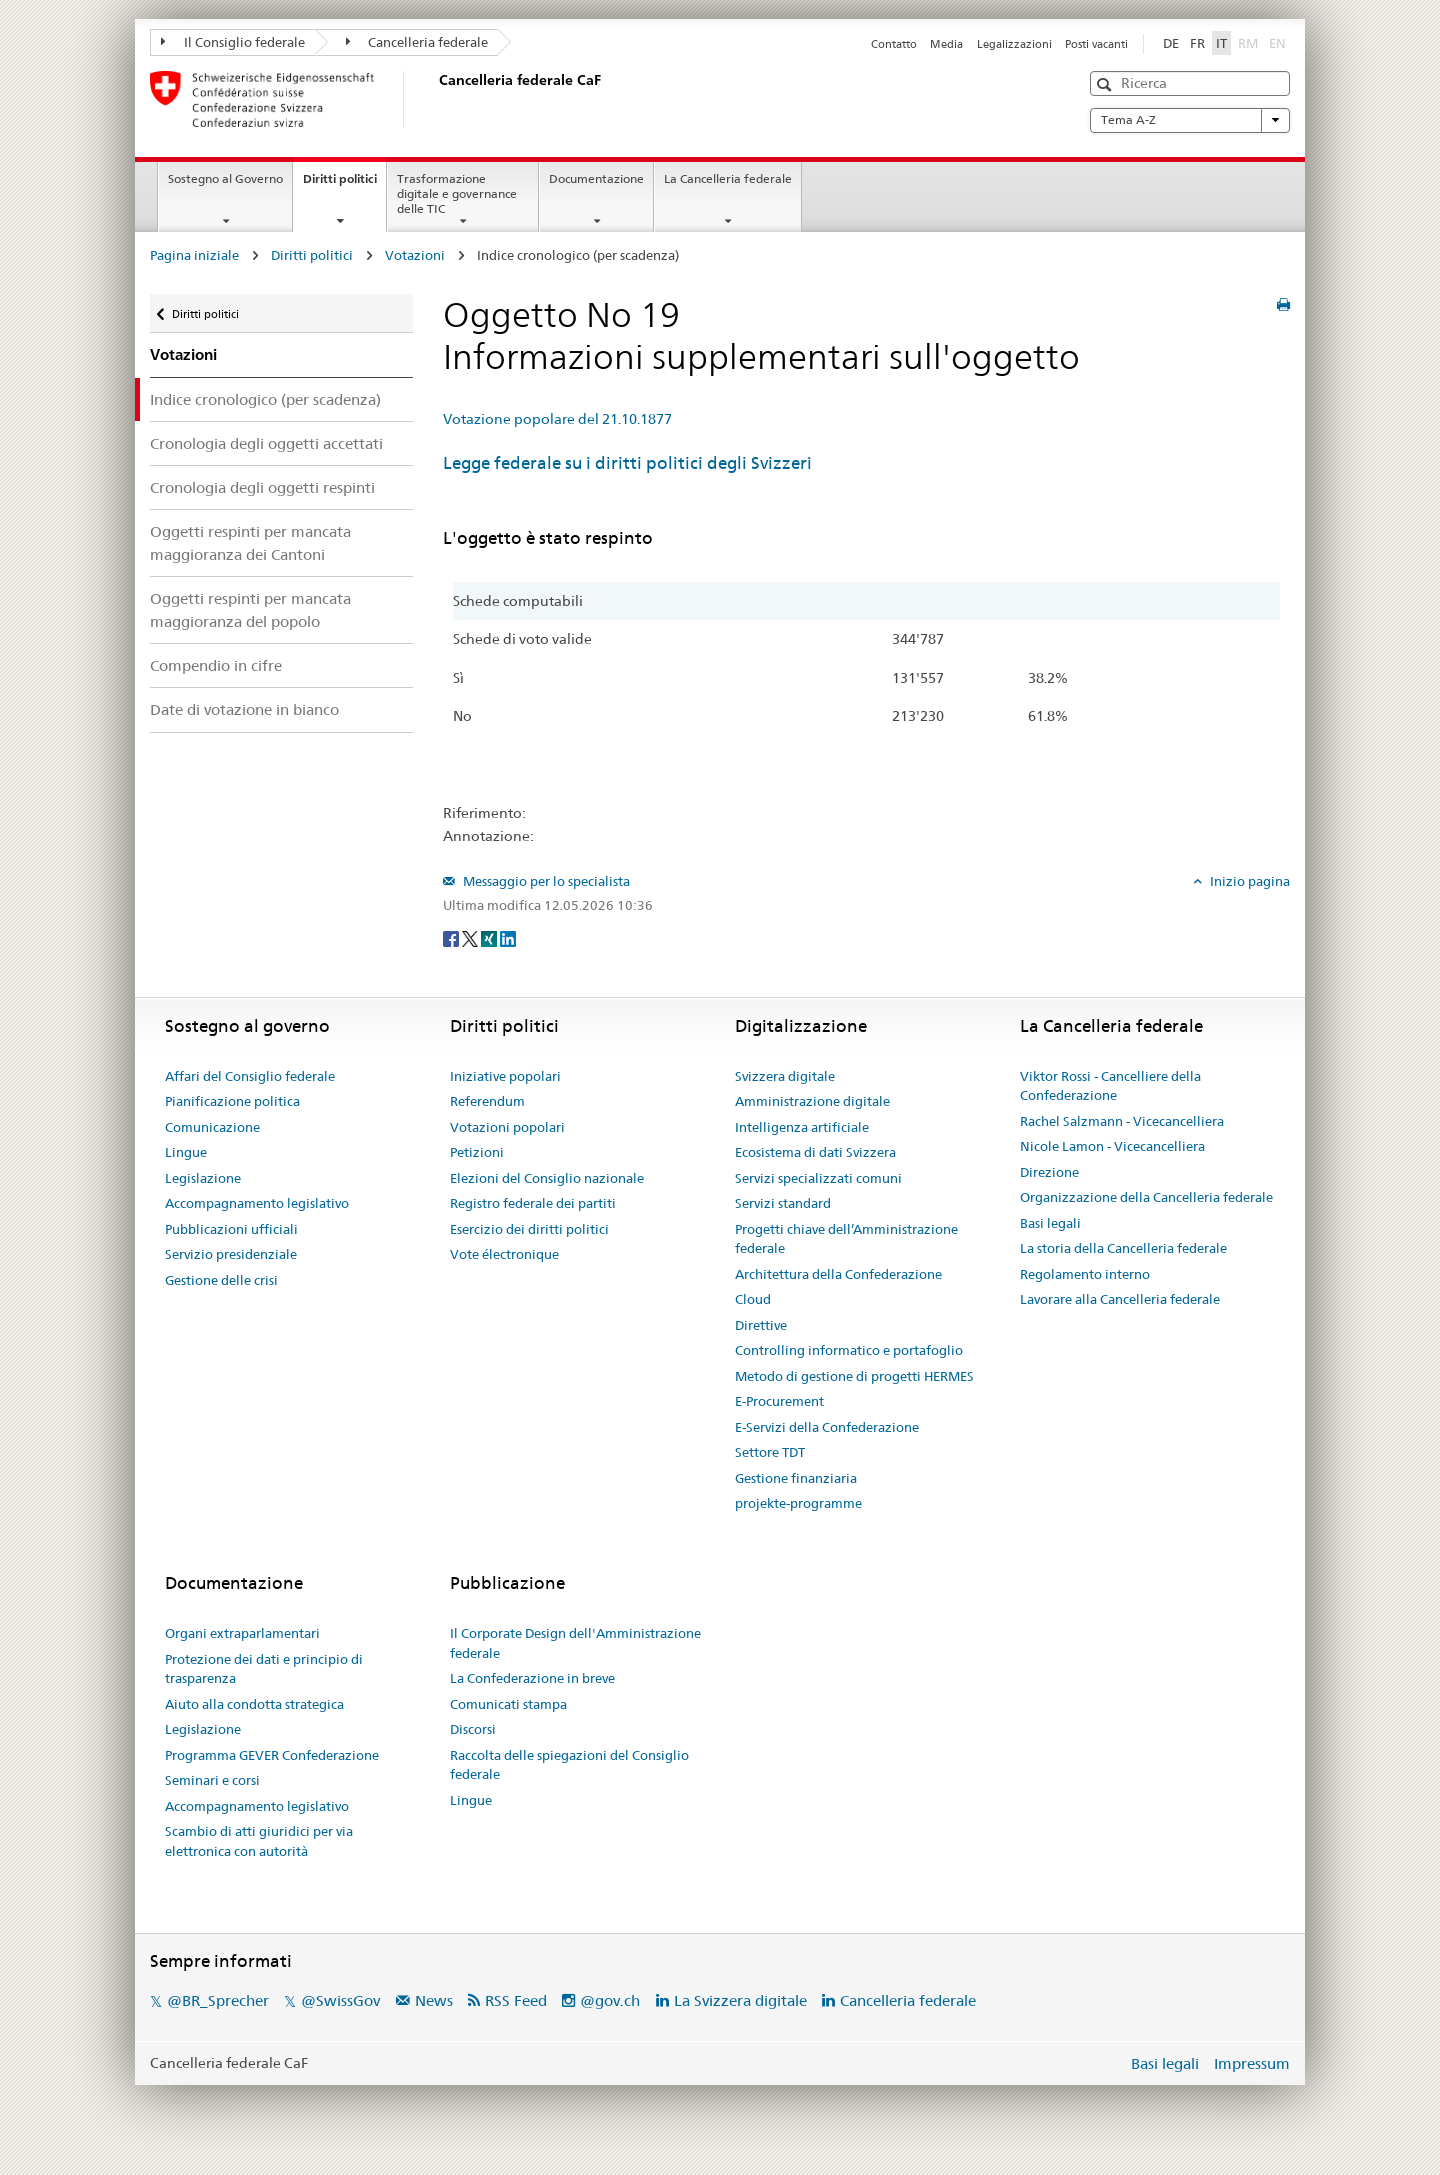 This screenshot has width=1440, height=2175. What do you see at coordinates (846, 1239) in the screenshot?
I see `Progetti chiave dell’Amministrazione federale` at bounding box center [846, 1239].